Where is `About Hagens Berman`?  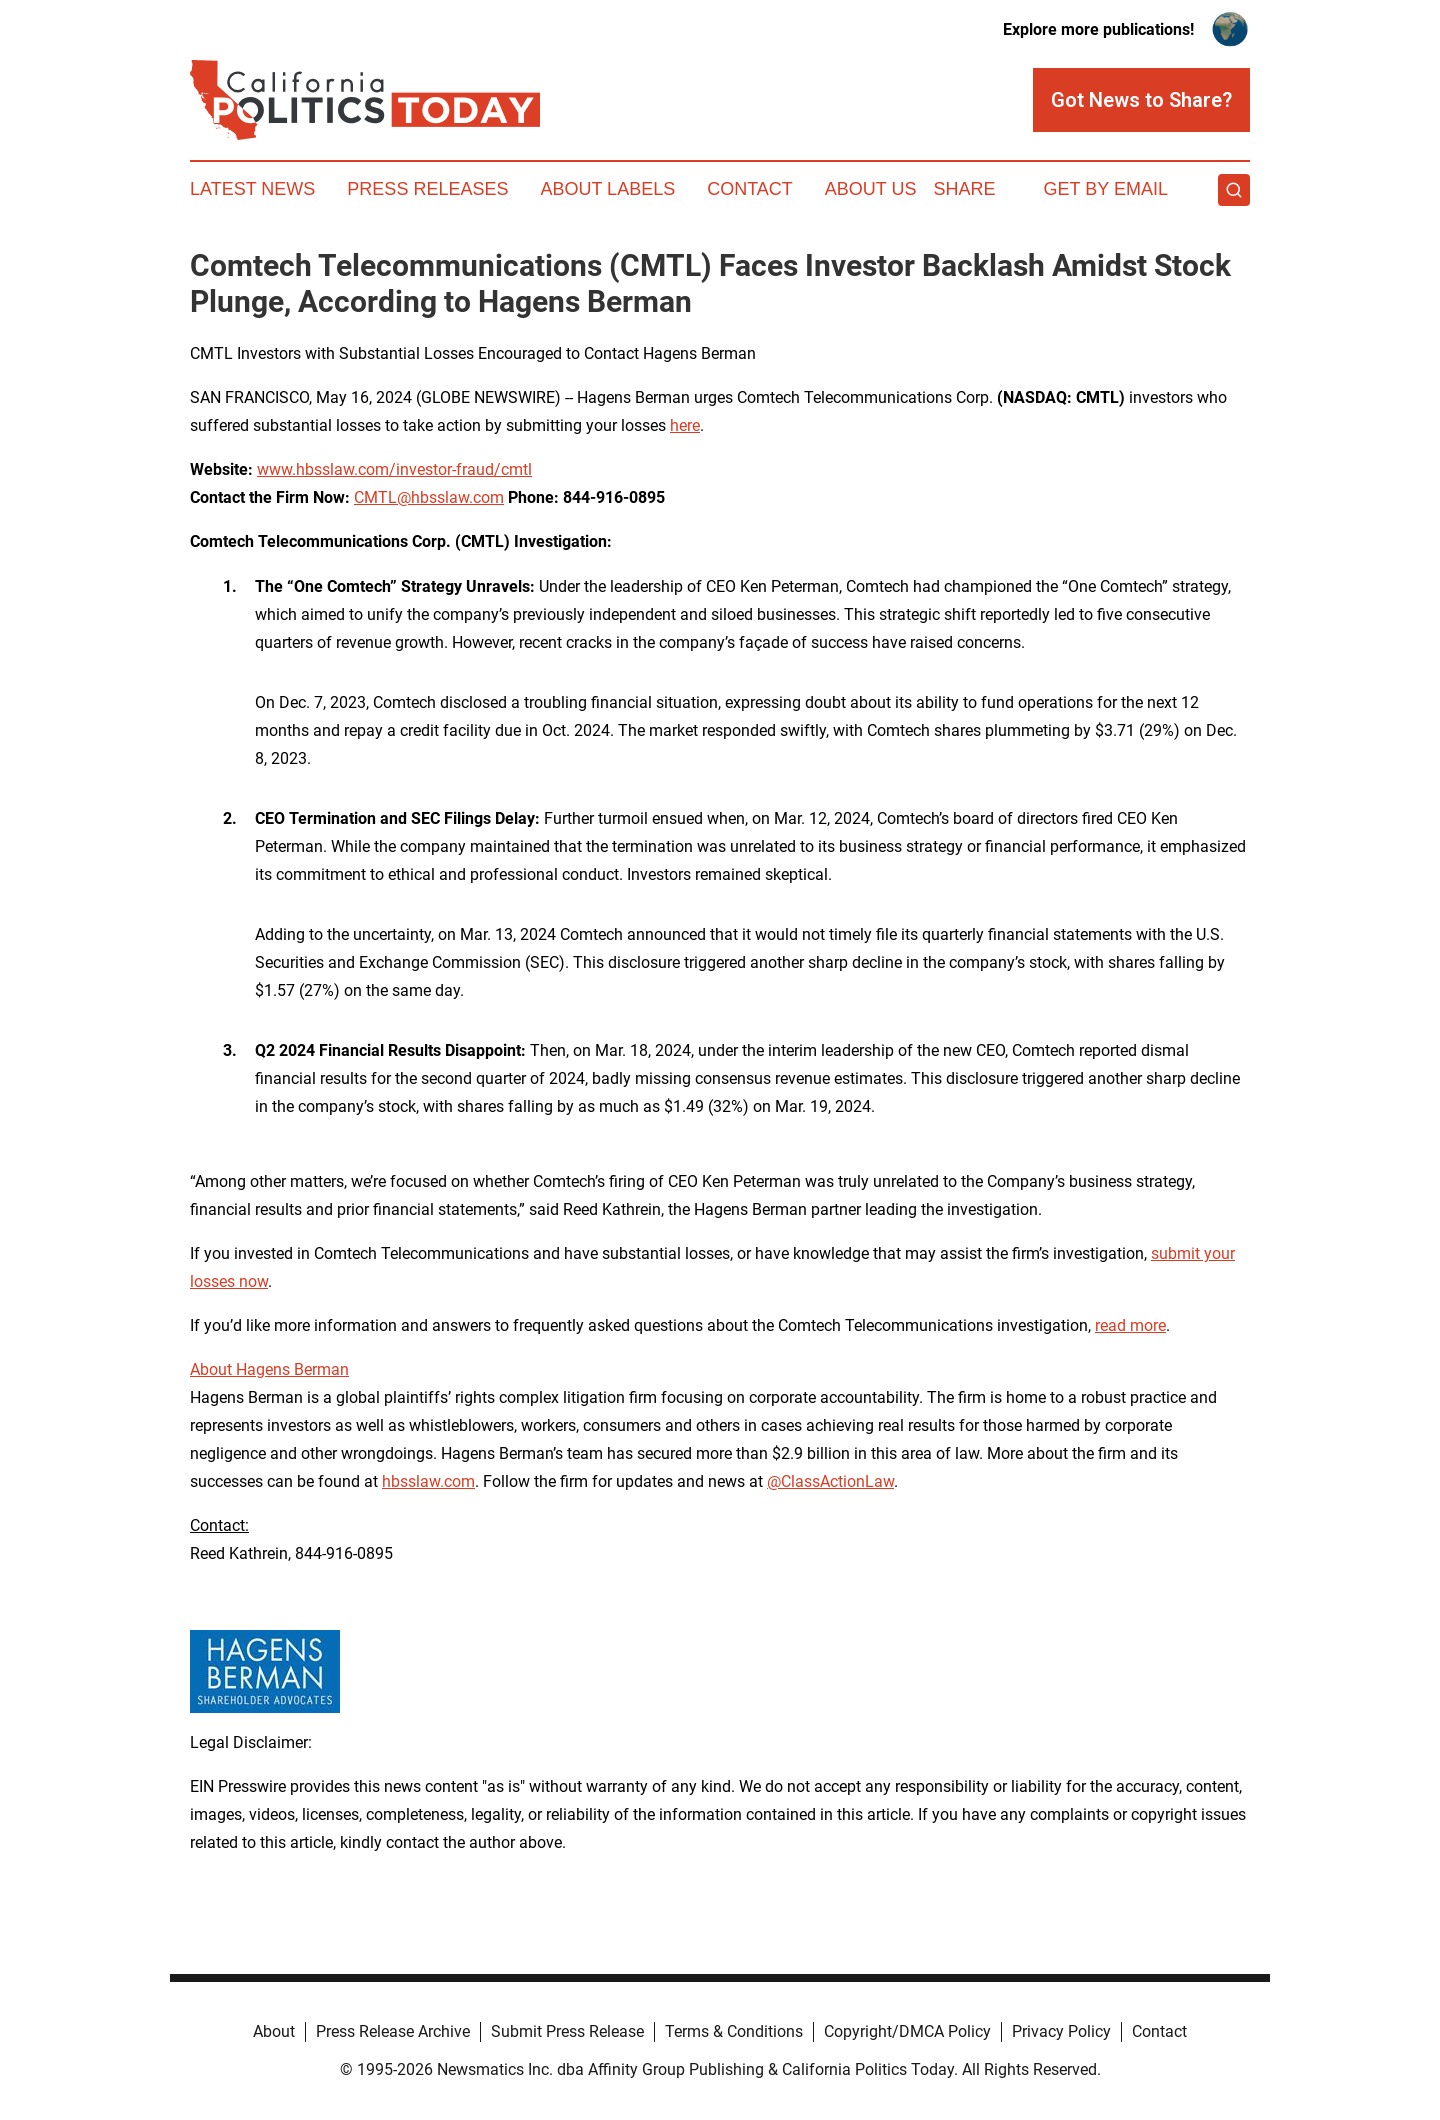
About Hagens Berman is located at coordinates (269, 1369).